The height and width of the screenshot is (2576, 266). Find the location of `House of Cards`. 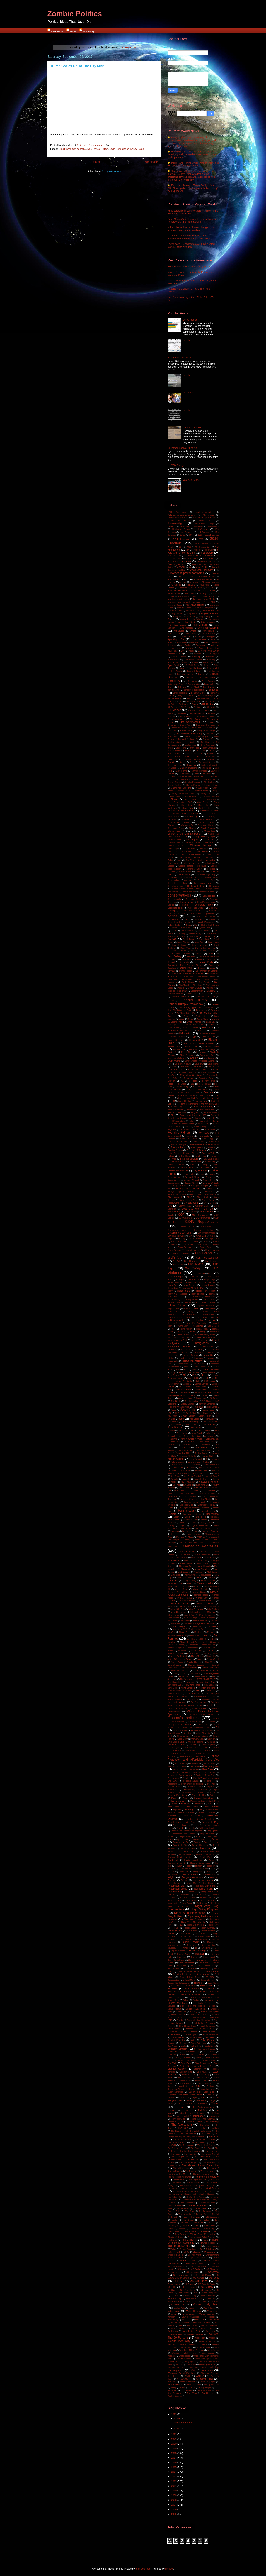

House of Cards is located at coordinates (201, 1317).